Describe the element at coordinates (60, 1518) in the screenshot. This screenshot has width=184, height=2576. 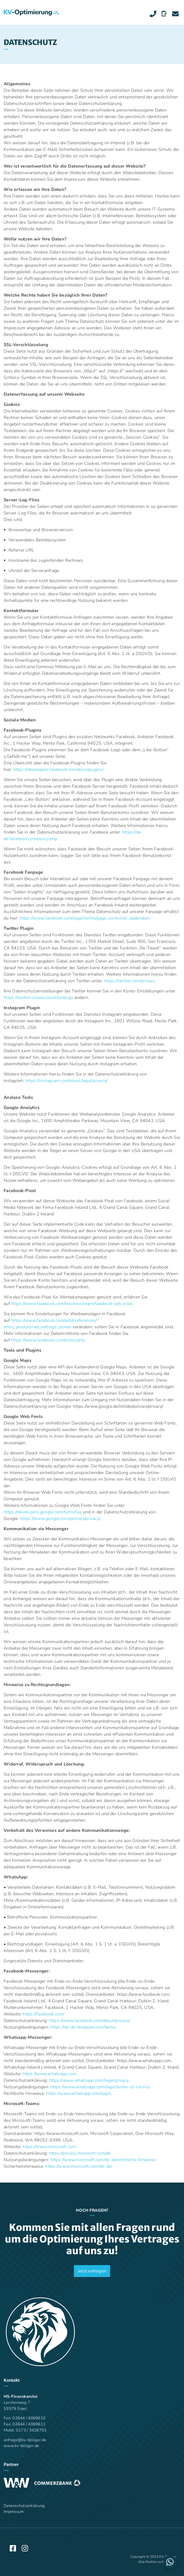
I see `https://www.google.com/policies/privacy/` at that location.